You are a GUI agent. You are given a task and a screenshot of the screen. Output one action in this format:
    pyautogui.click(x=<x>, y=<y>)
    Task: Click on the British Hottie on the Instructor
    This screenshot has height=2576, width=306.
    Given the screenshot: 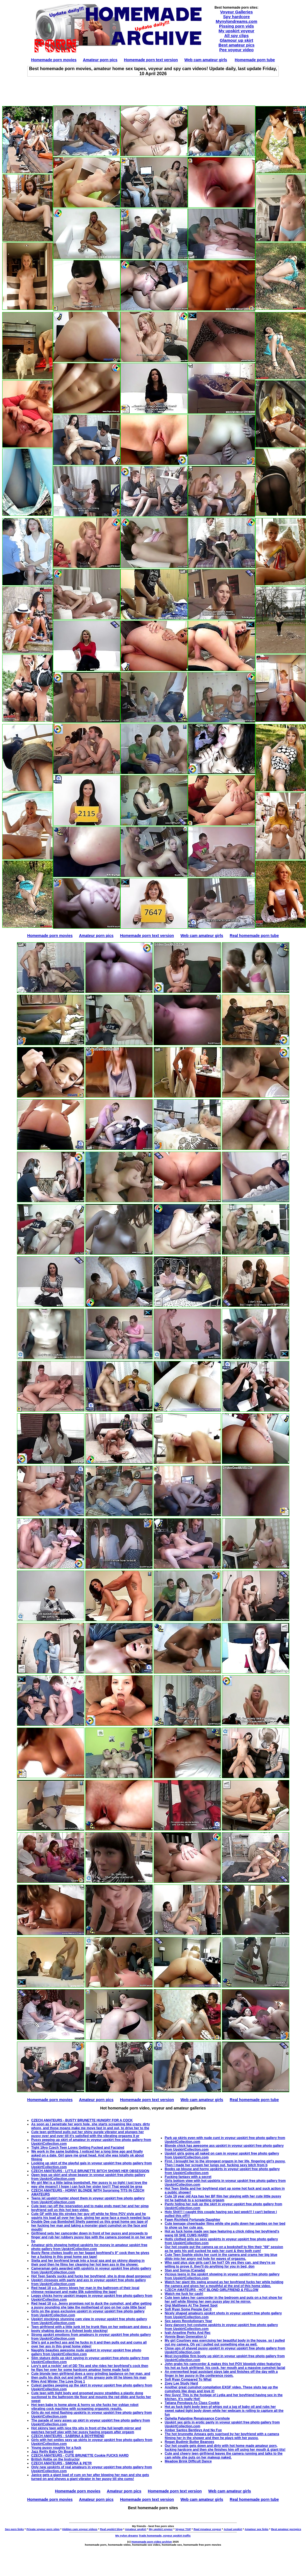 What is the action you would take?
    pyautogui.click(x=55, y=2459)
    